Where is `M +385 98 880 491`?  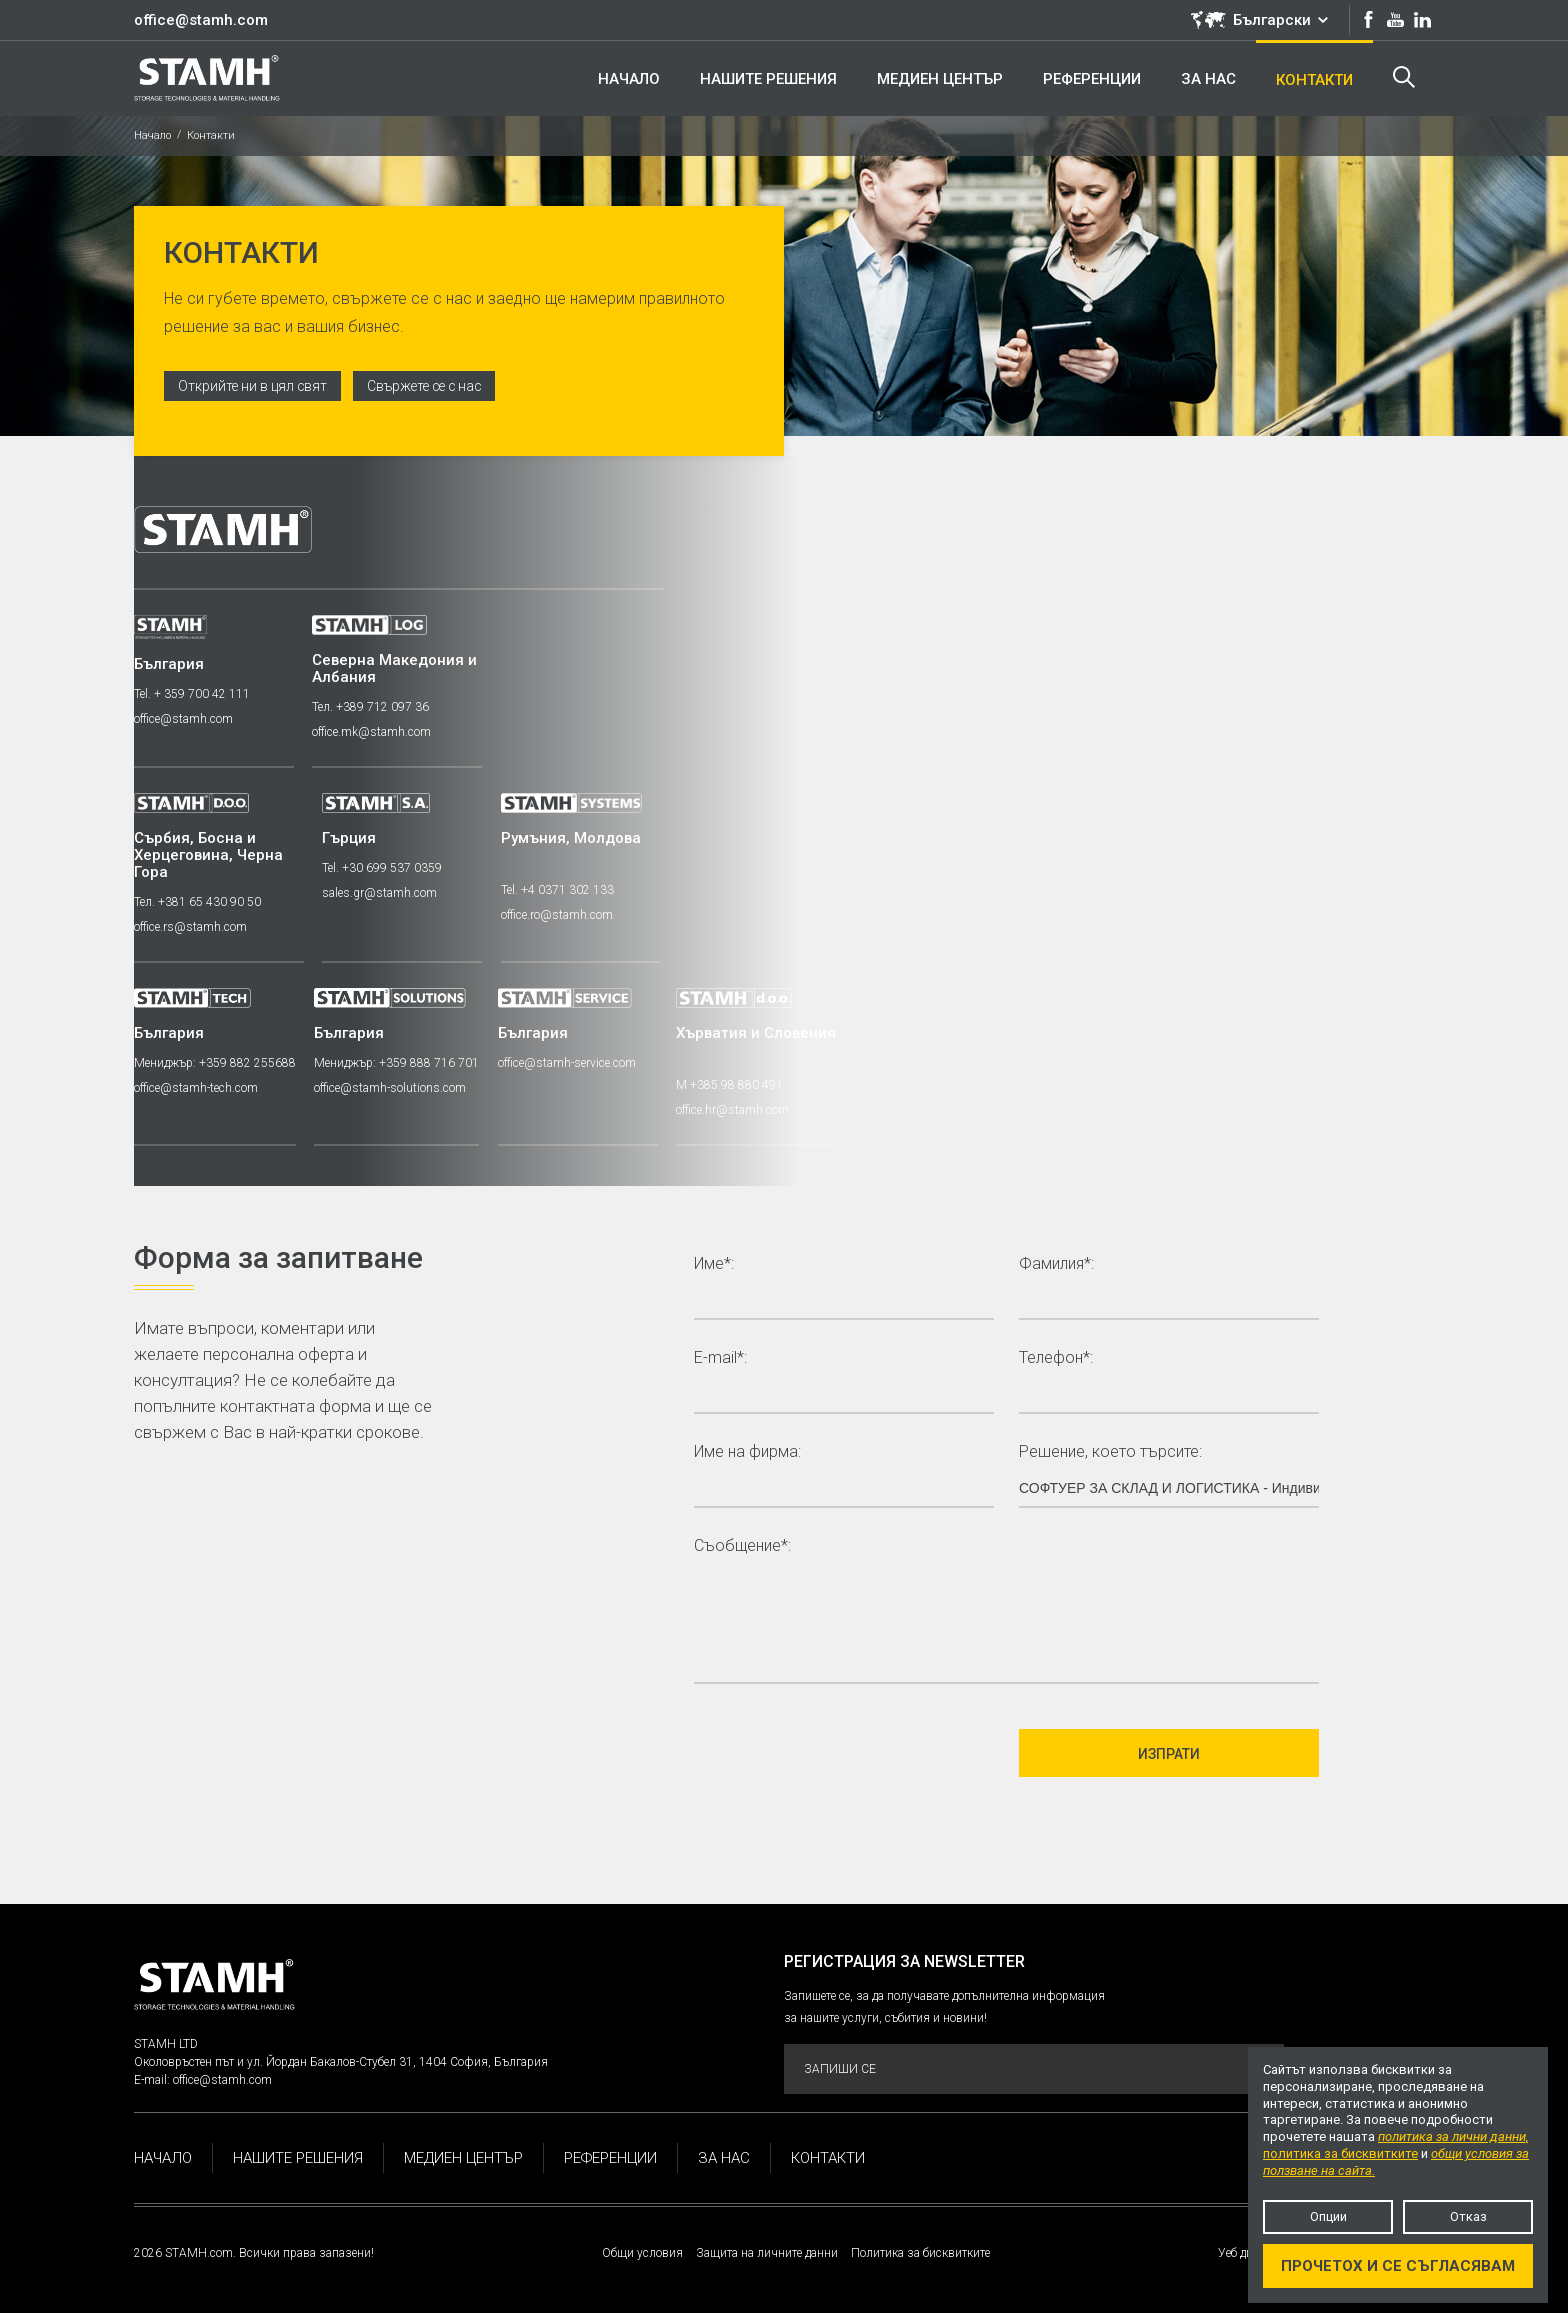 M +385 98 880 491 is located at coordinates (734, 1085).